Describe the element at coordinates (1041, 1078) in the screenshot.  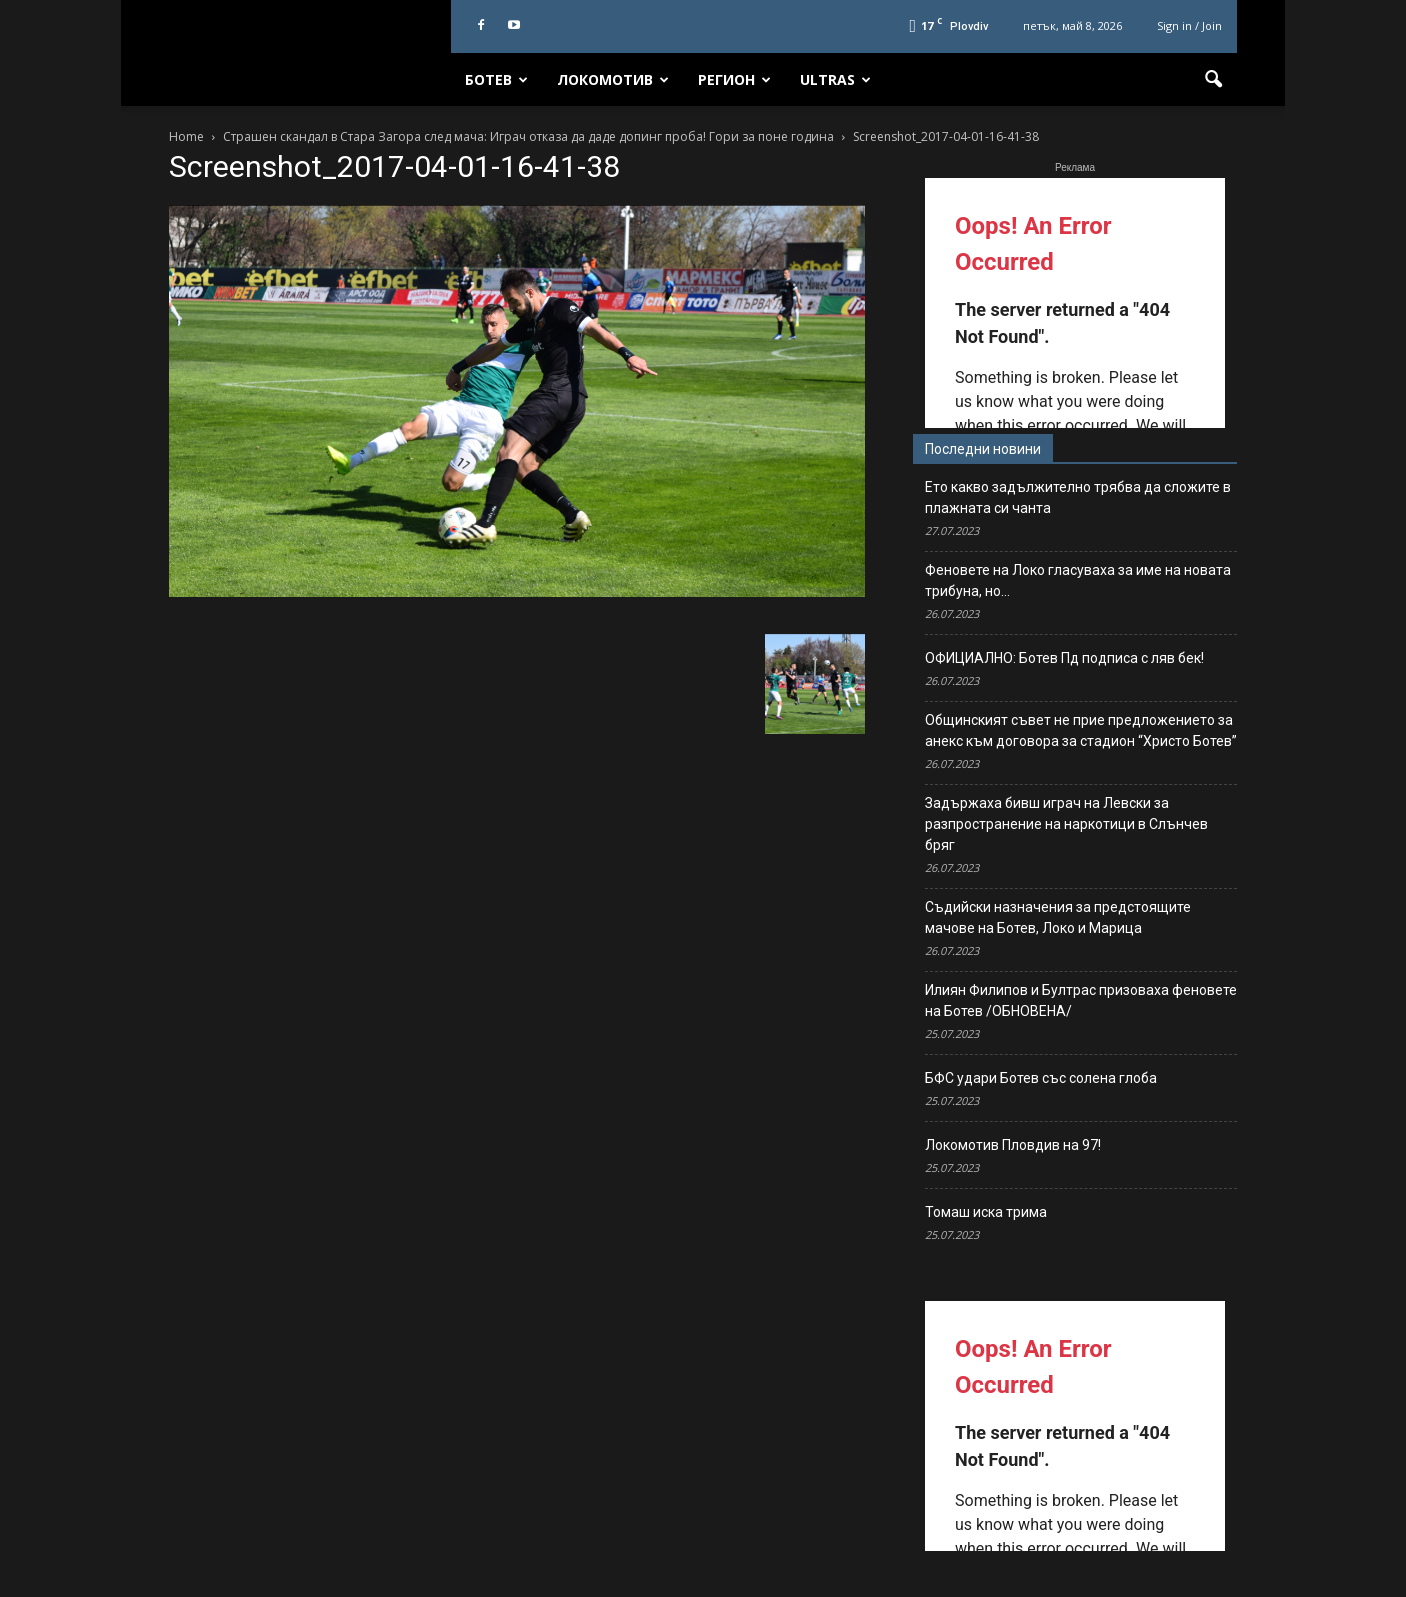
I see `БФС удари Ботев със солена глоба` at that location.